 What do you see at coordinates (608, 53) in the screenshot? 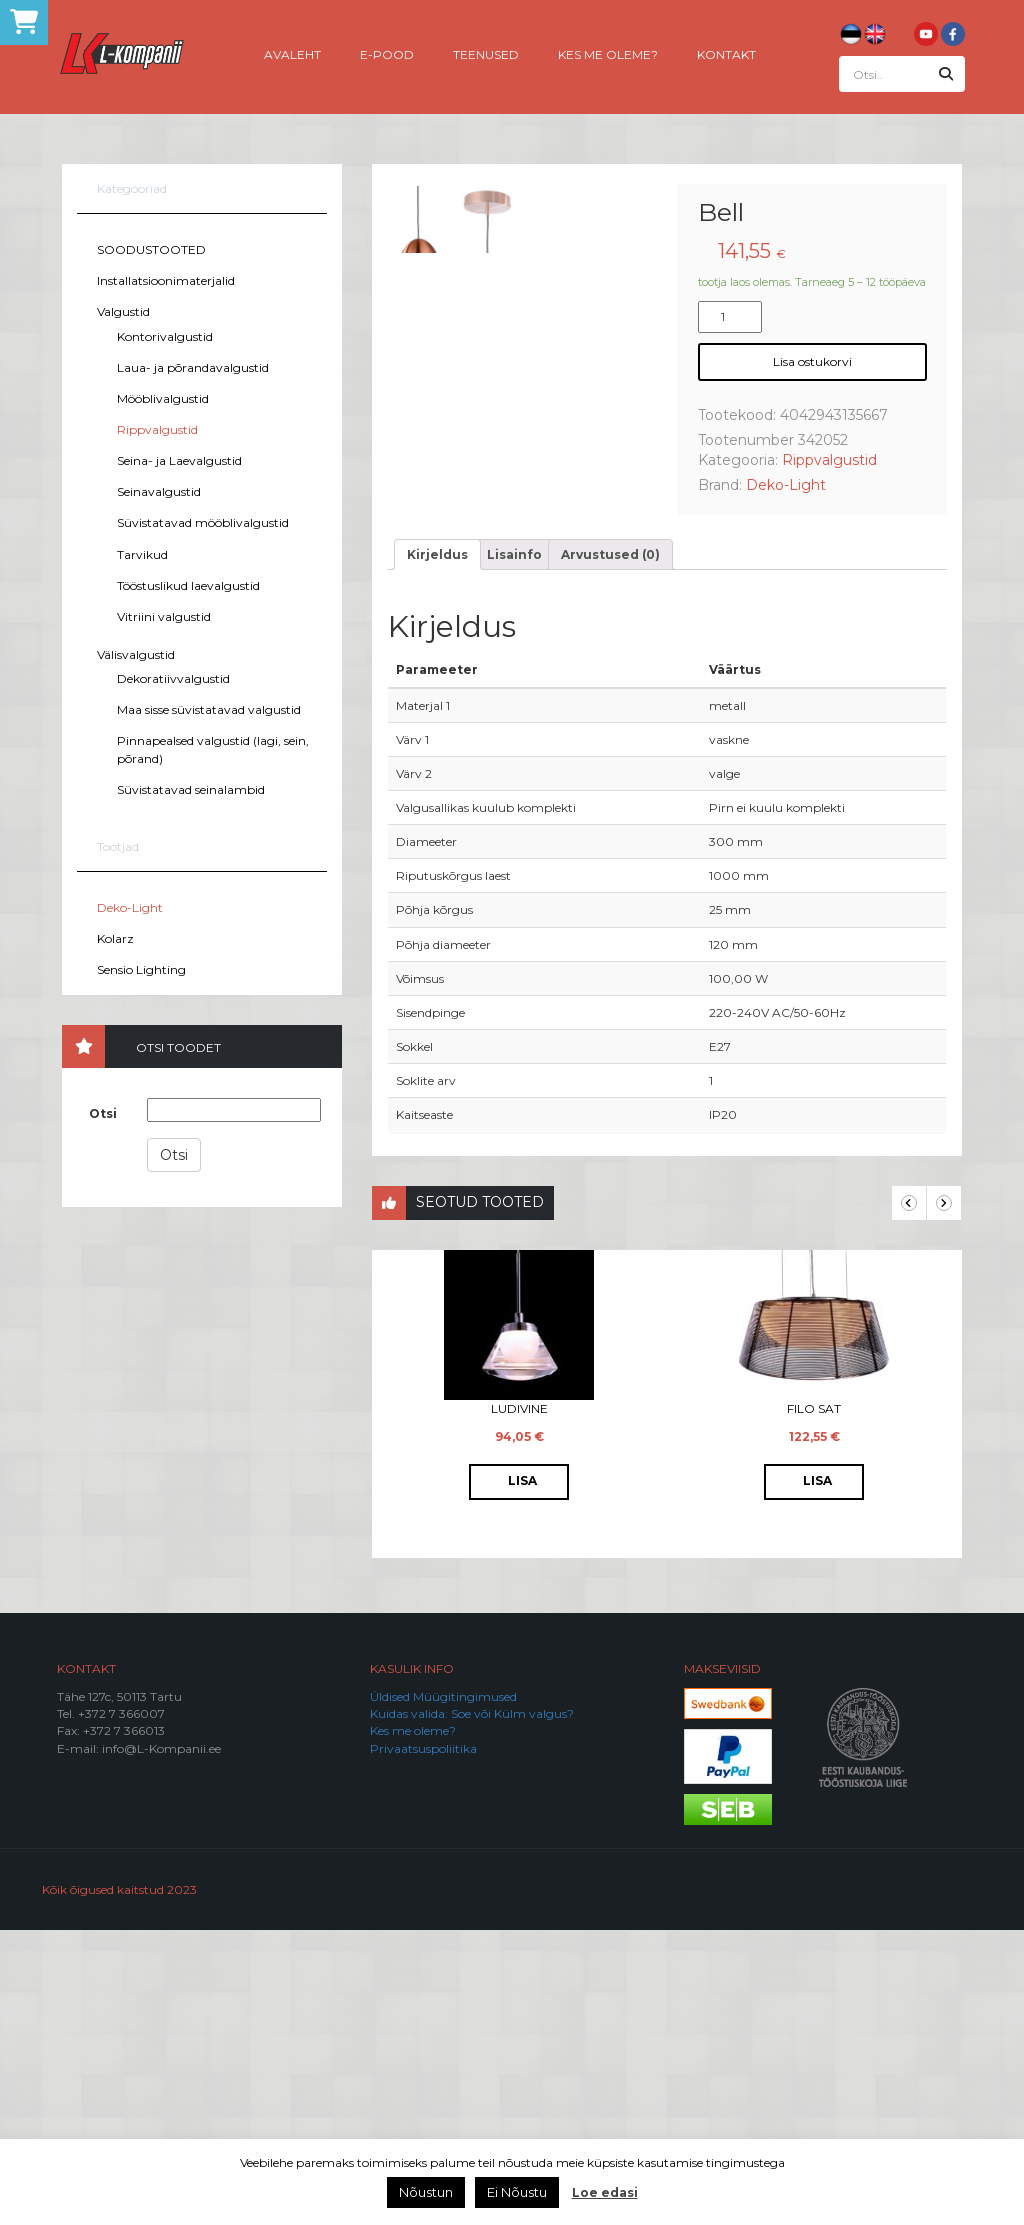
I see `Kes me oleme?` at bounding box center [608, 53].